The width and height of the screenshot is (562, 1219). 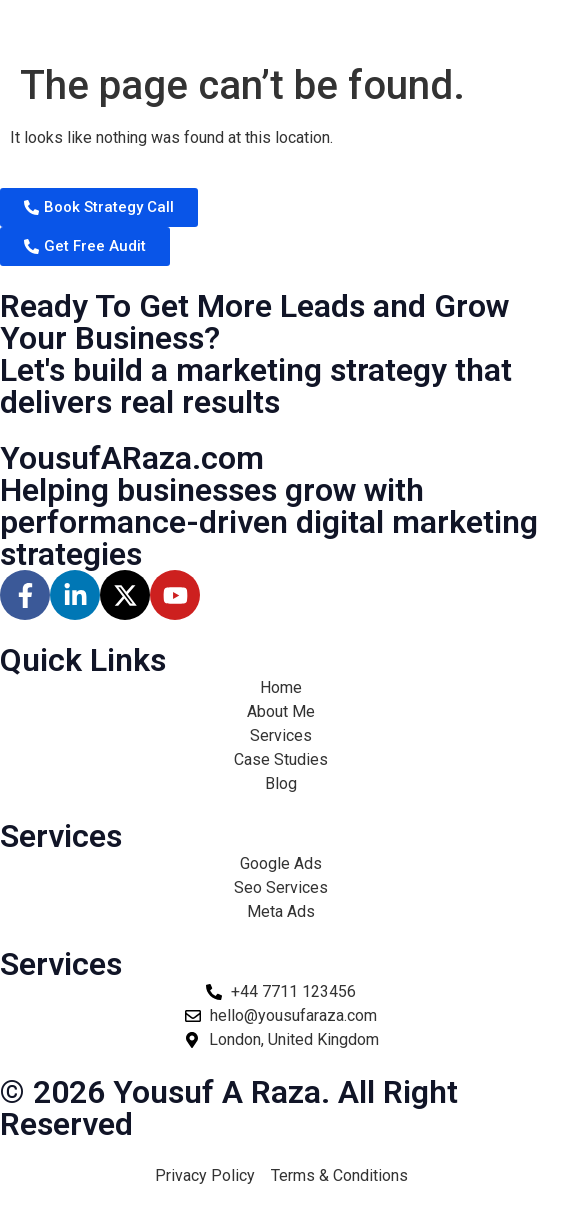 I want to click on YousufARaza., so click(x=132, y=458).